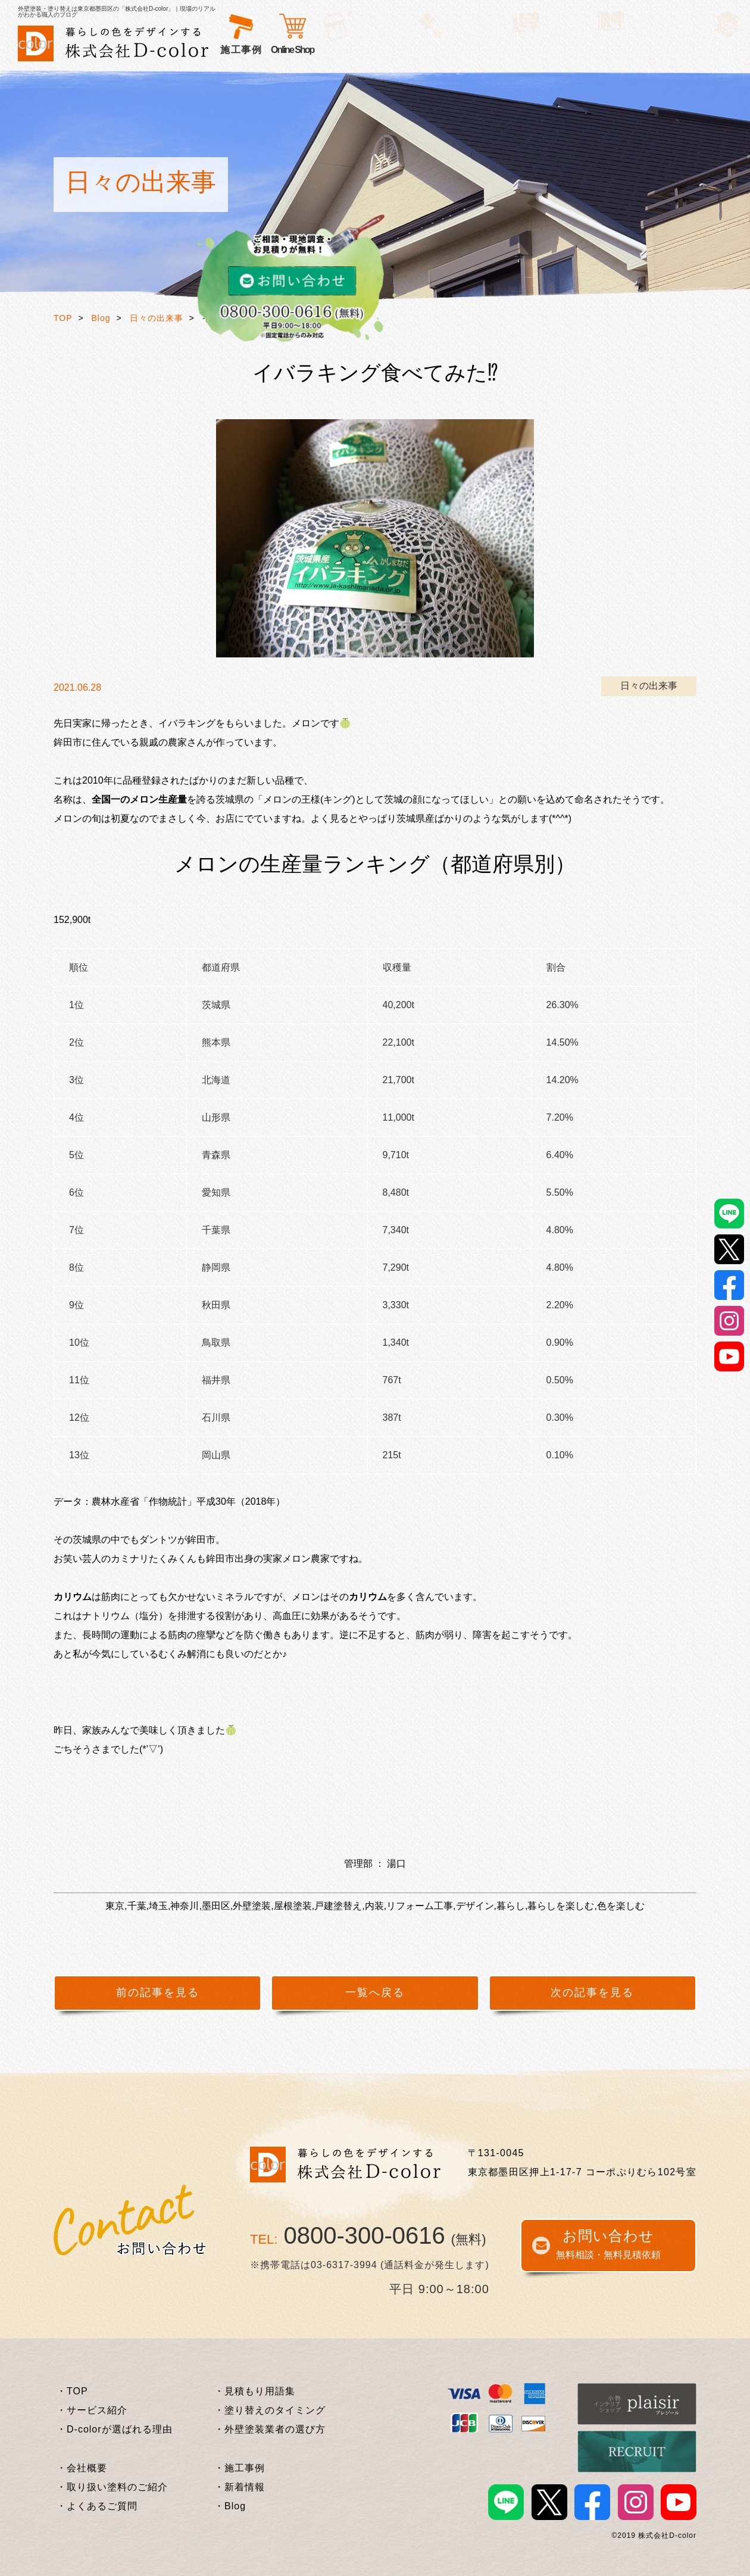 This screenshot has height=2576, width=750. What do you see at coordinates (239, 2468) in the screenshot?
I see `・施工事例` at bounding box center [239, 2468].